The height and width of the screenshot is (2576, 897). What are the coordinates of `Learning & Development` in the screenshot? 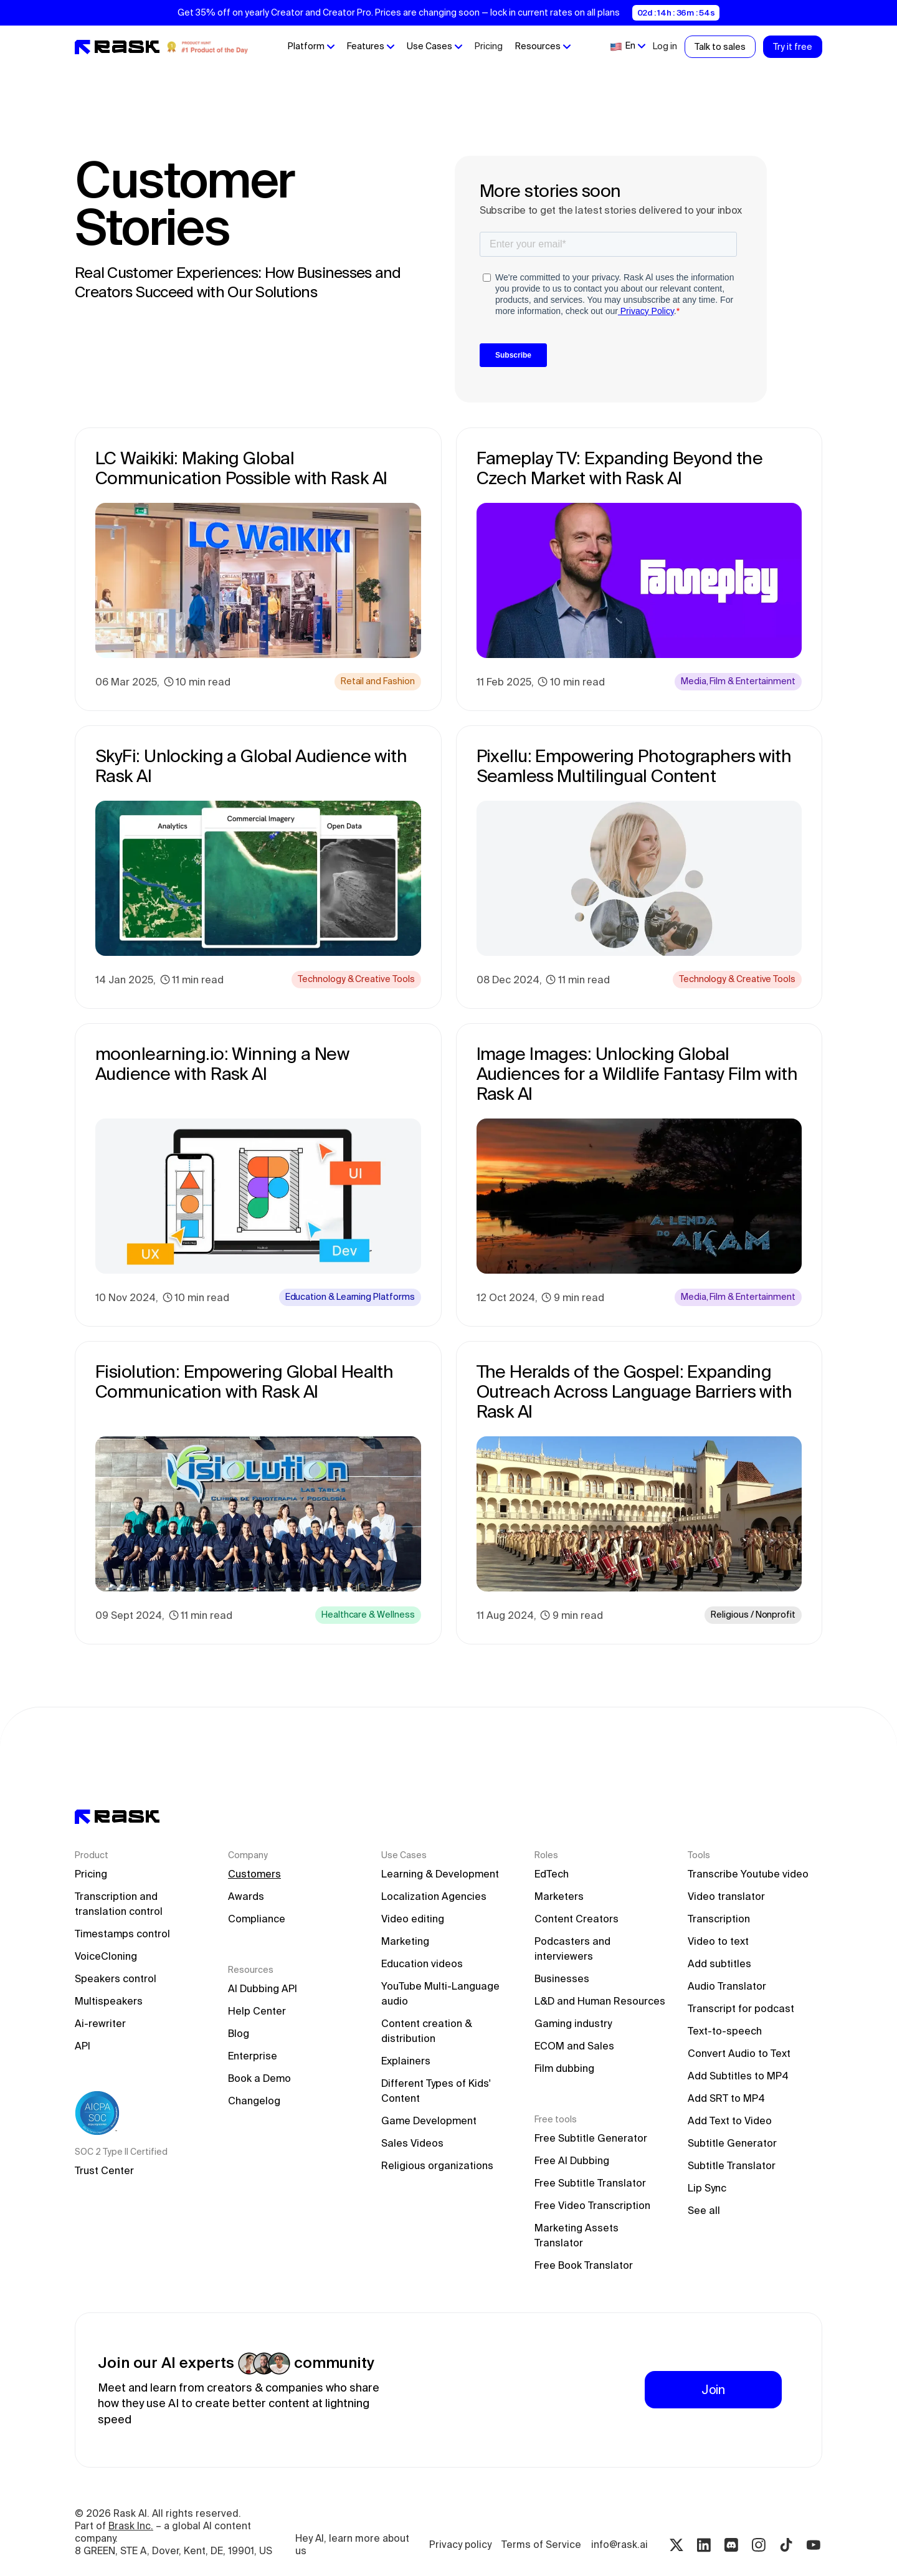 It's located at (440, 1873).